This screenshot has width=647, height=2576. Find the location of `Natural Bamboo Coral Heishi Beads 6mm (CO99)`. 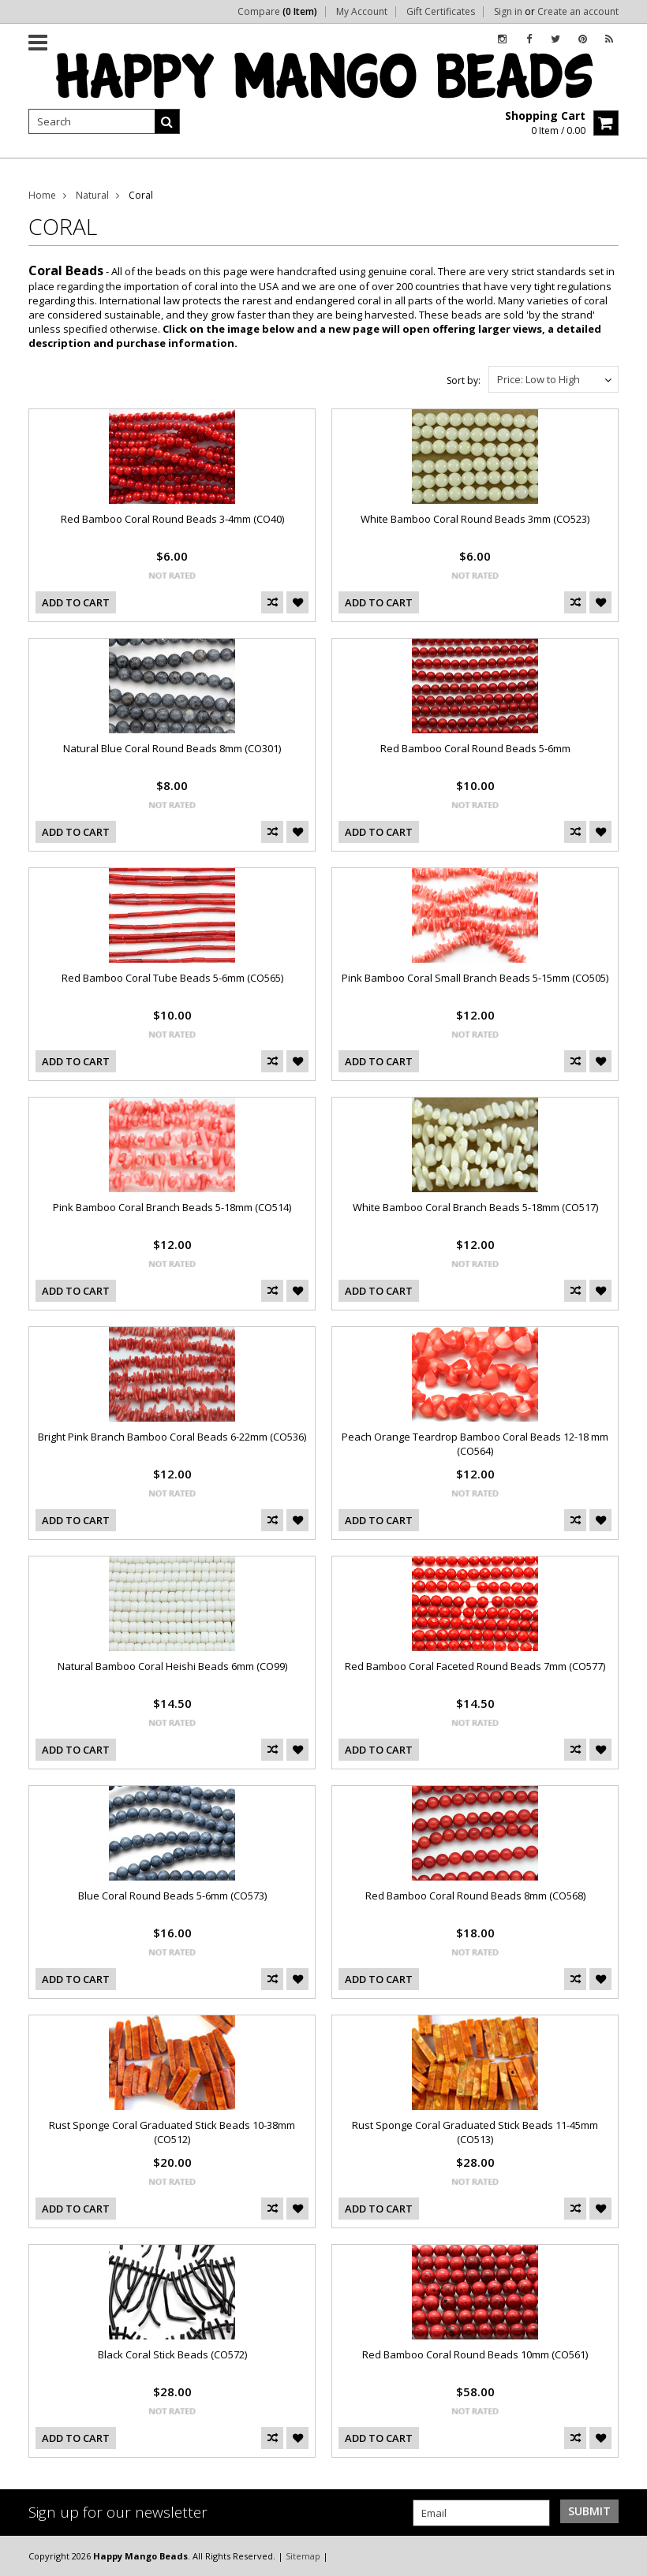

Natural Bamboo Coral Heishi Beads 6mm (CO99) is located at coordinates (172, 1666).